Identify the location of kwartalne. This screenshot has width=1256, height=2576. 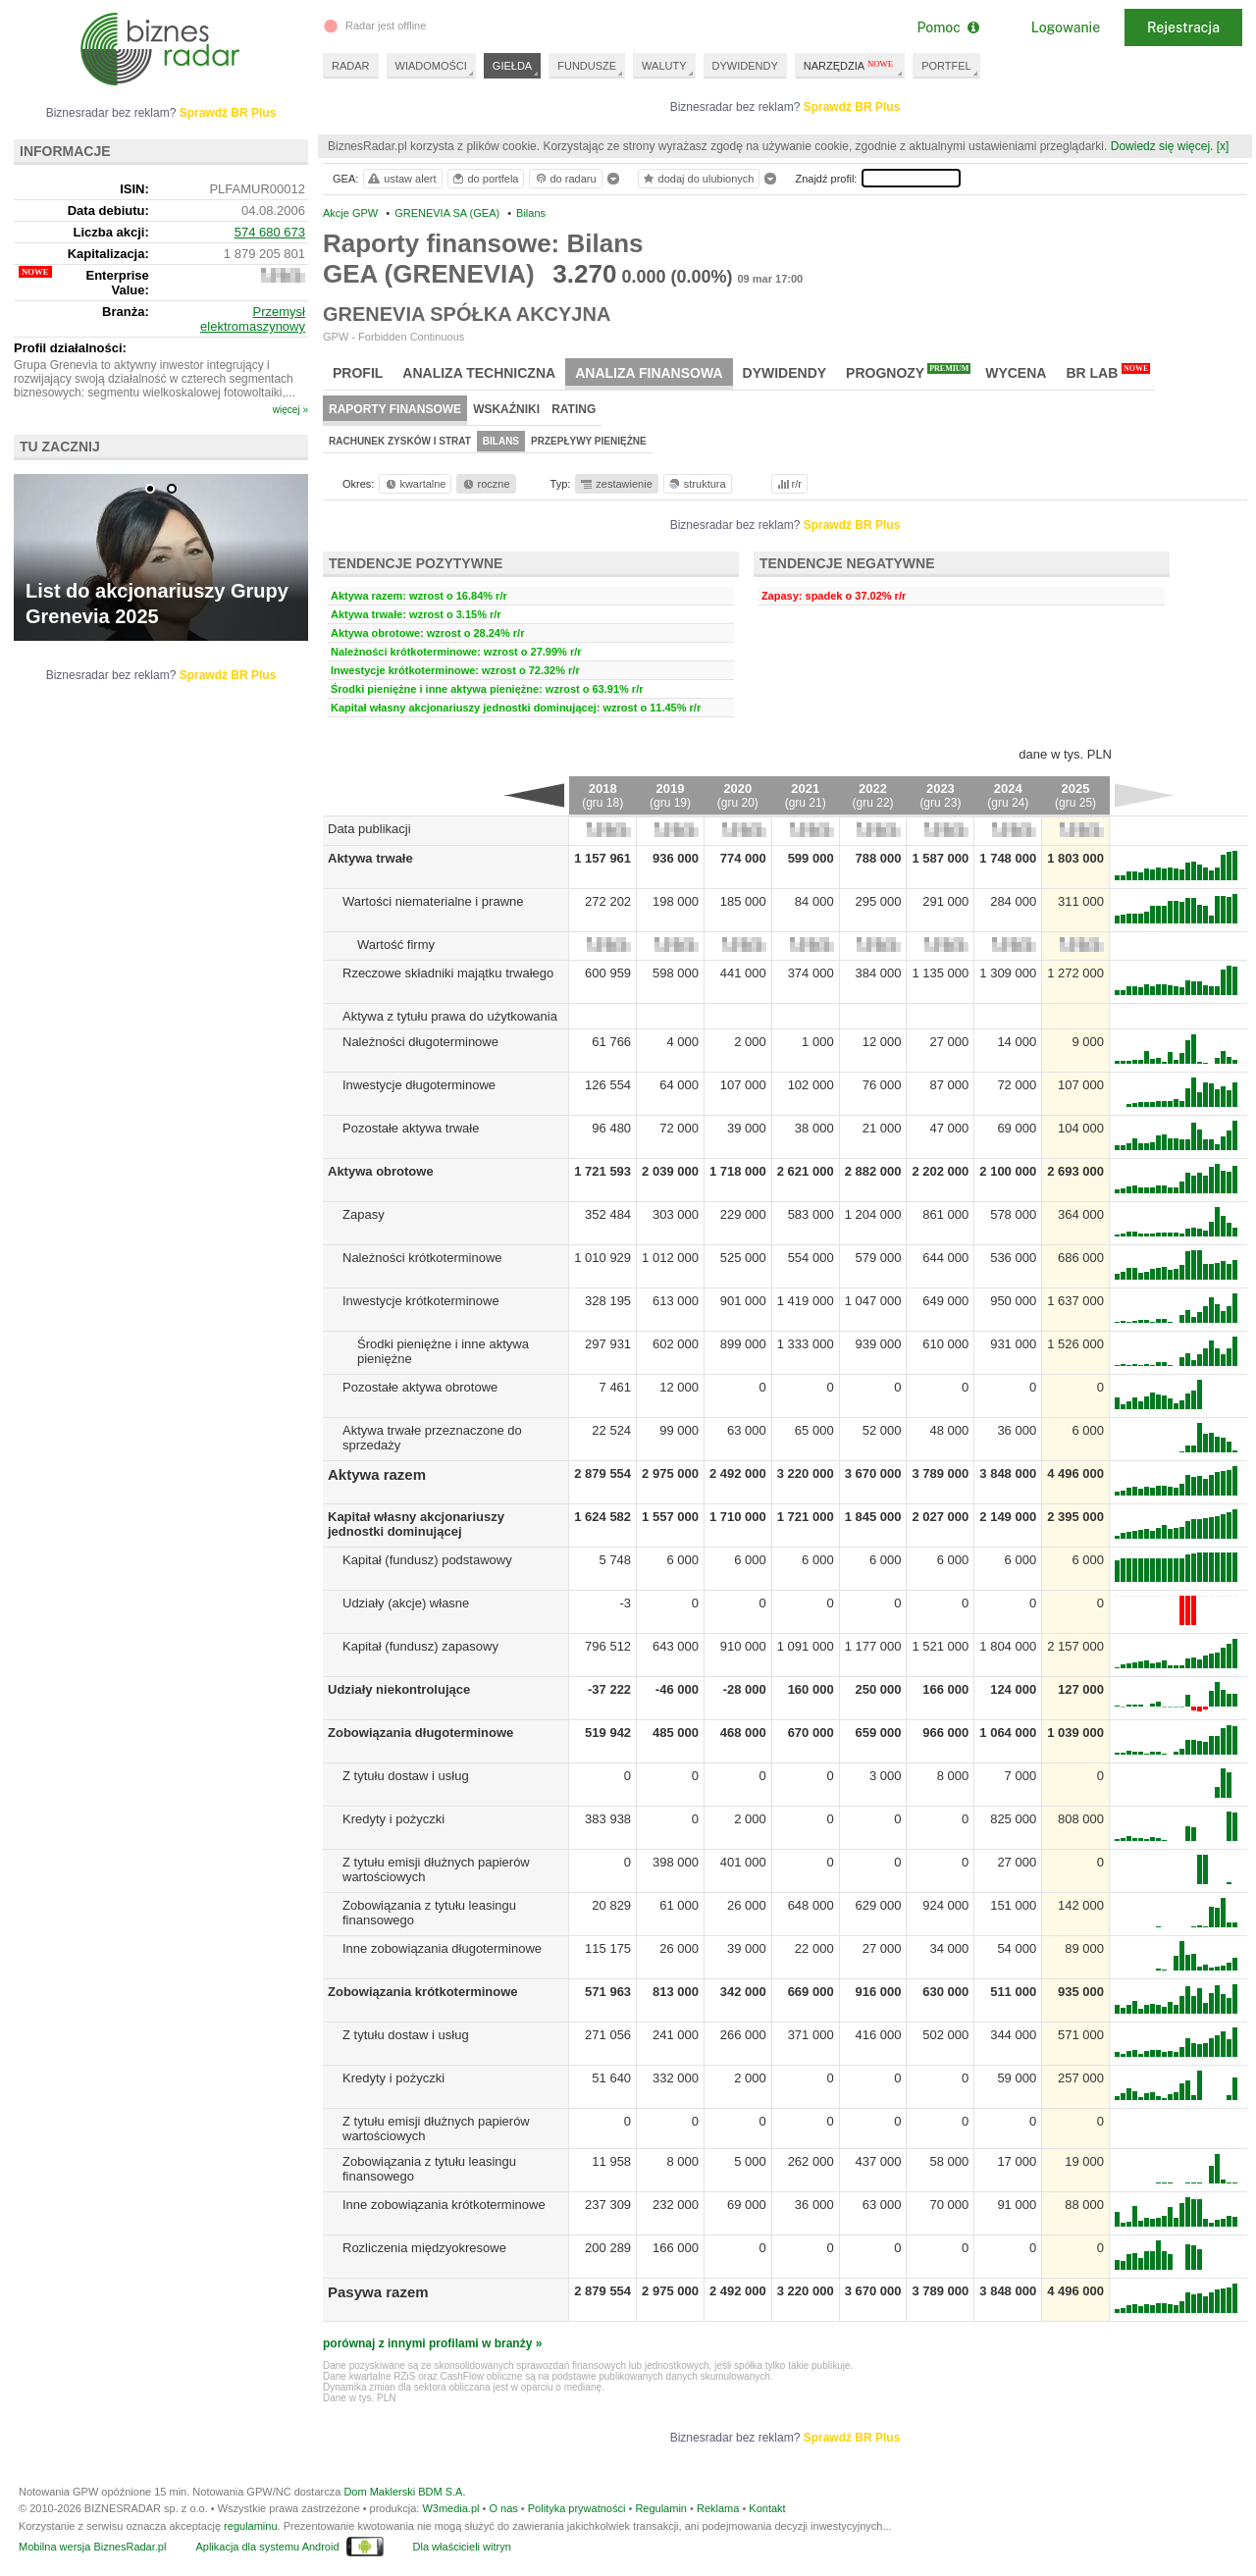
(414, 484).